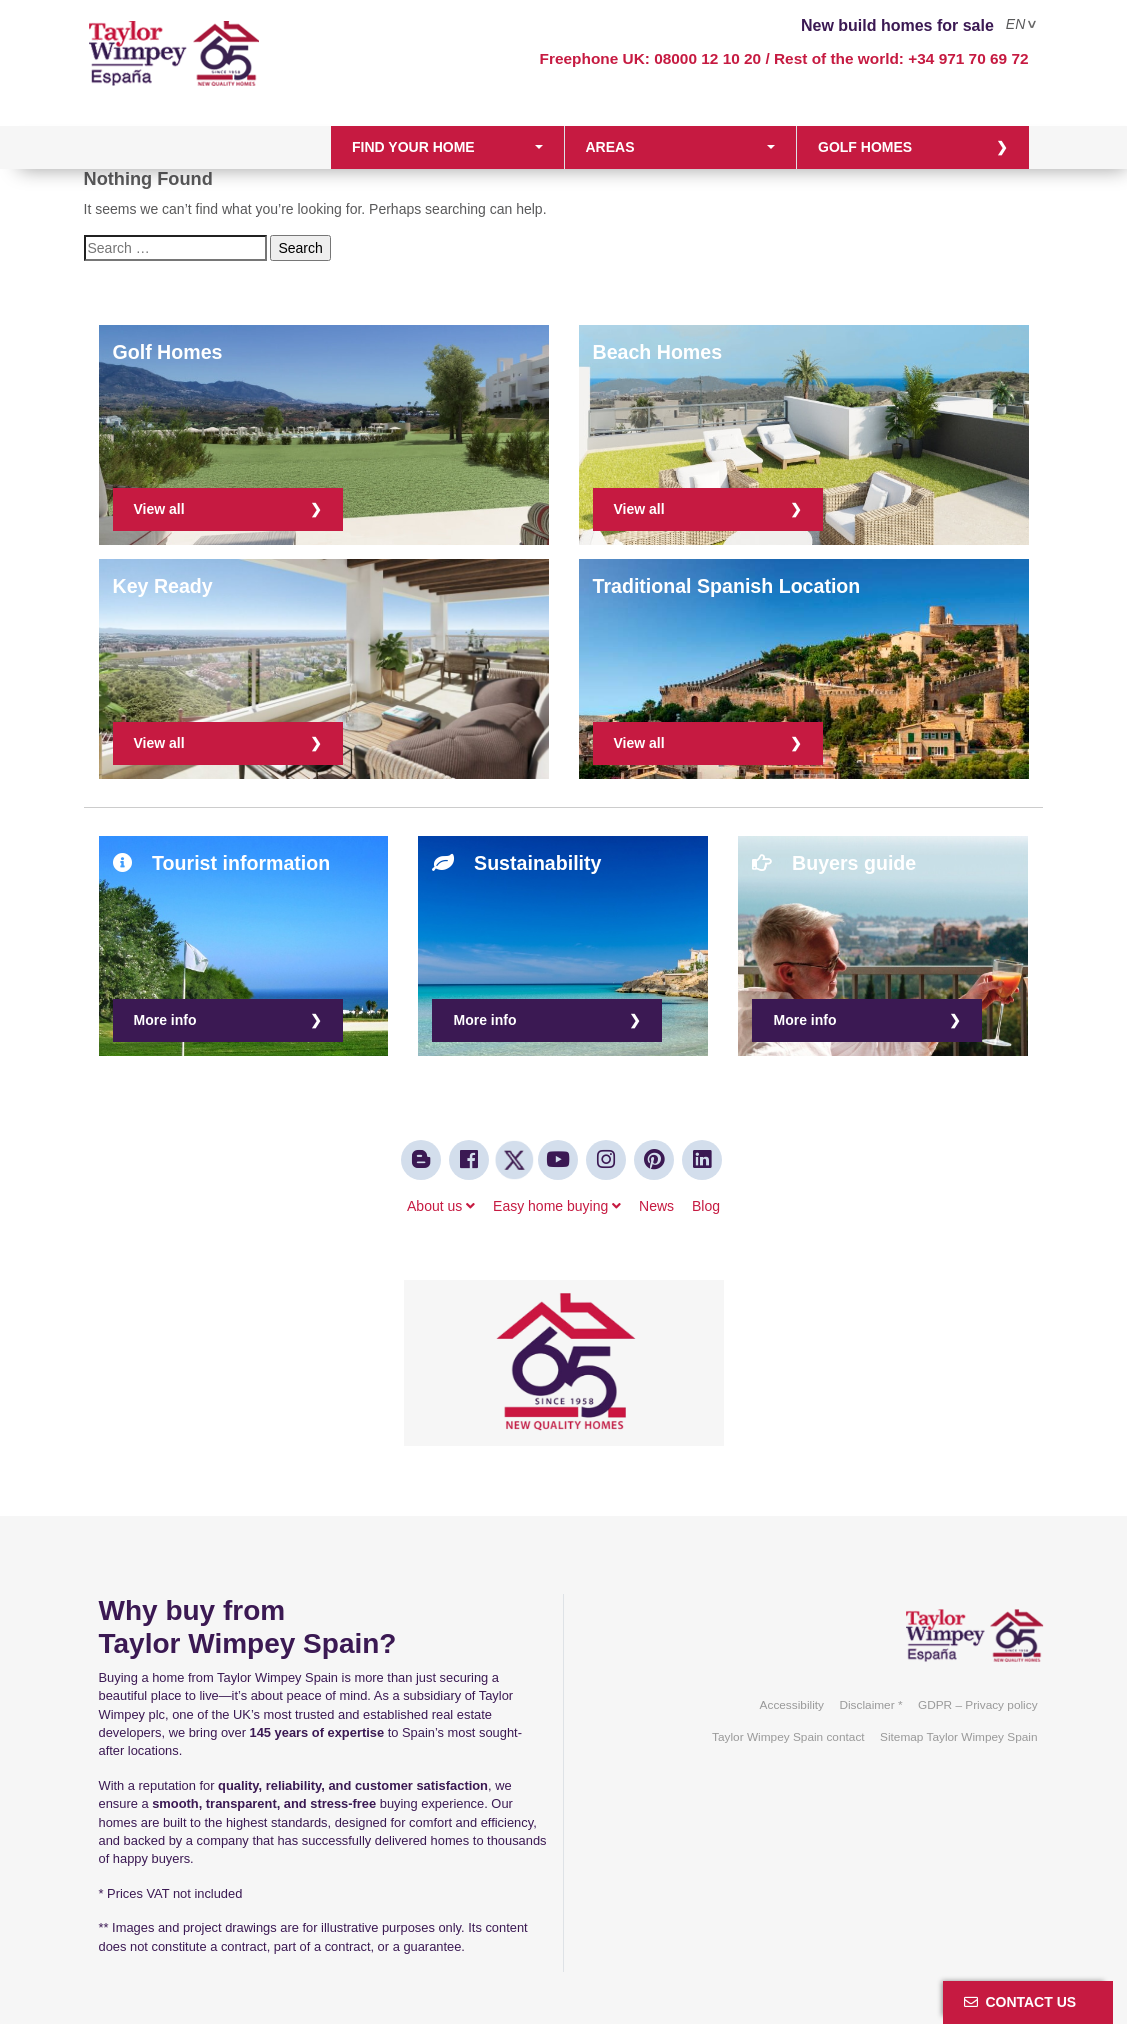 The width and height of the screenshot is (1127, 2024). Describe the element at coordinates (656, 1206) in the screenshot. I see `News` at that location.